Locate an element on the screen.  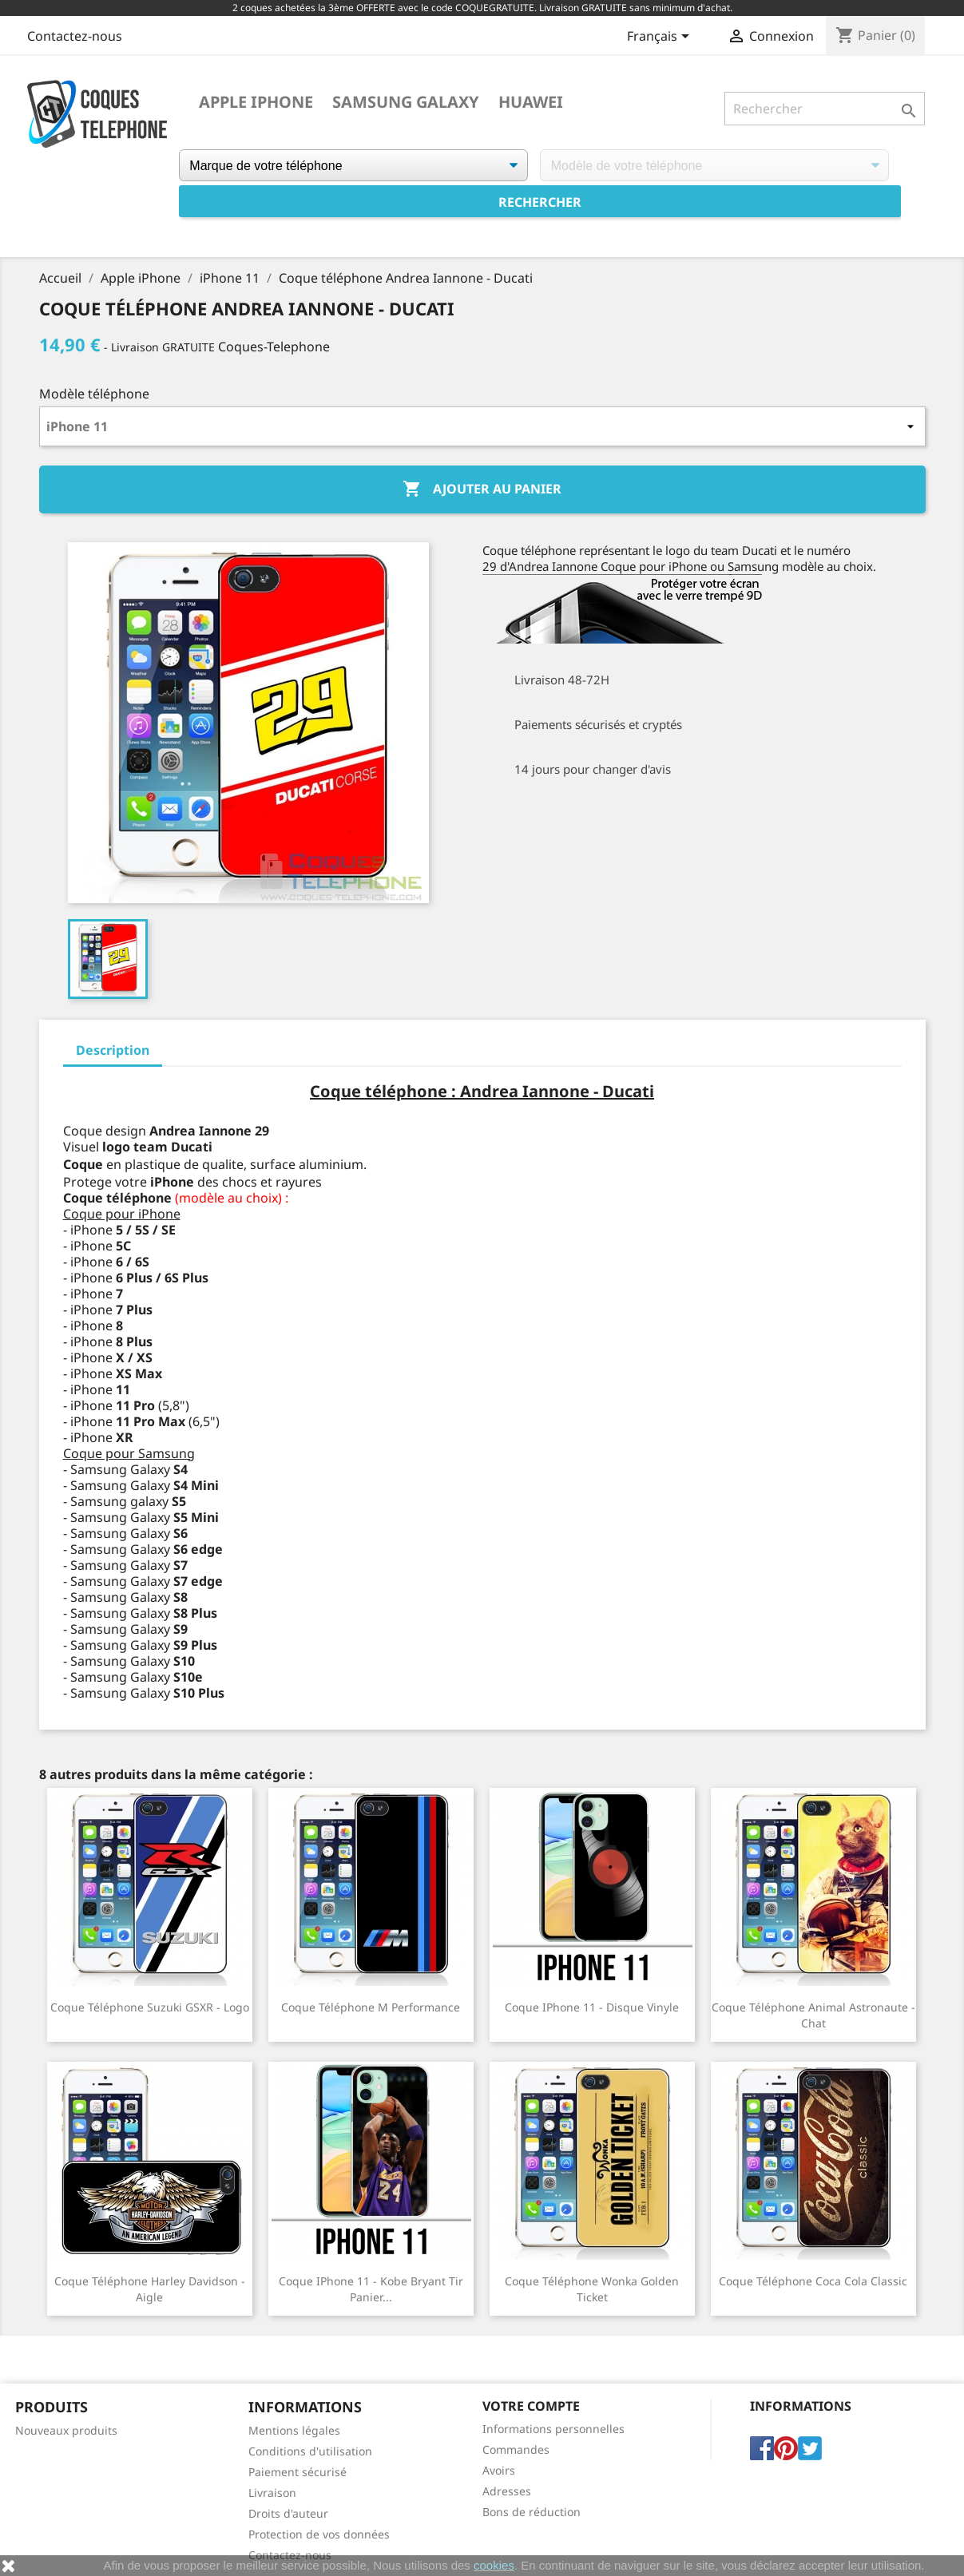
cookies is located at coordinates (494, 2565).